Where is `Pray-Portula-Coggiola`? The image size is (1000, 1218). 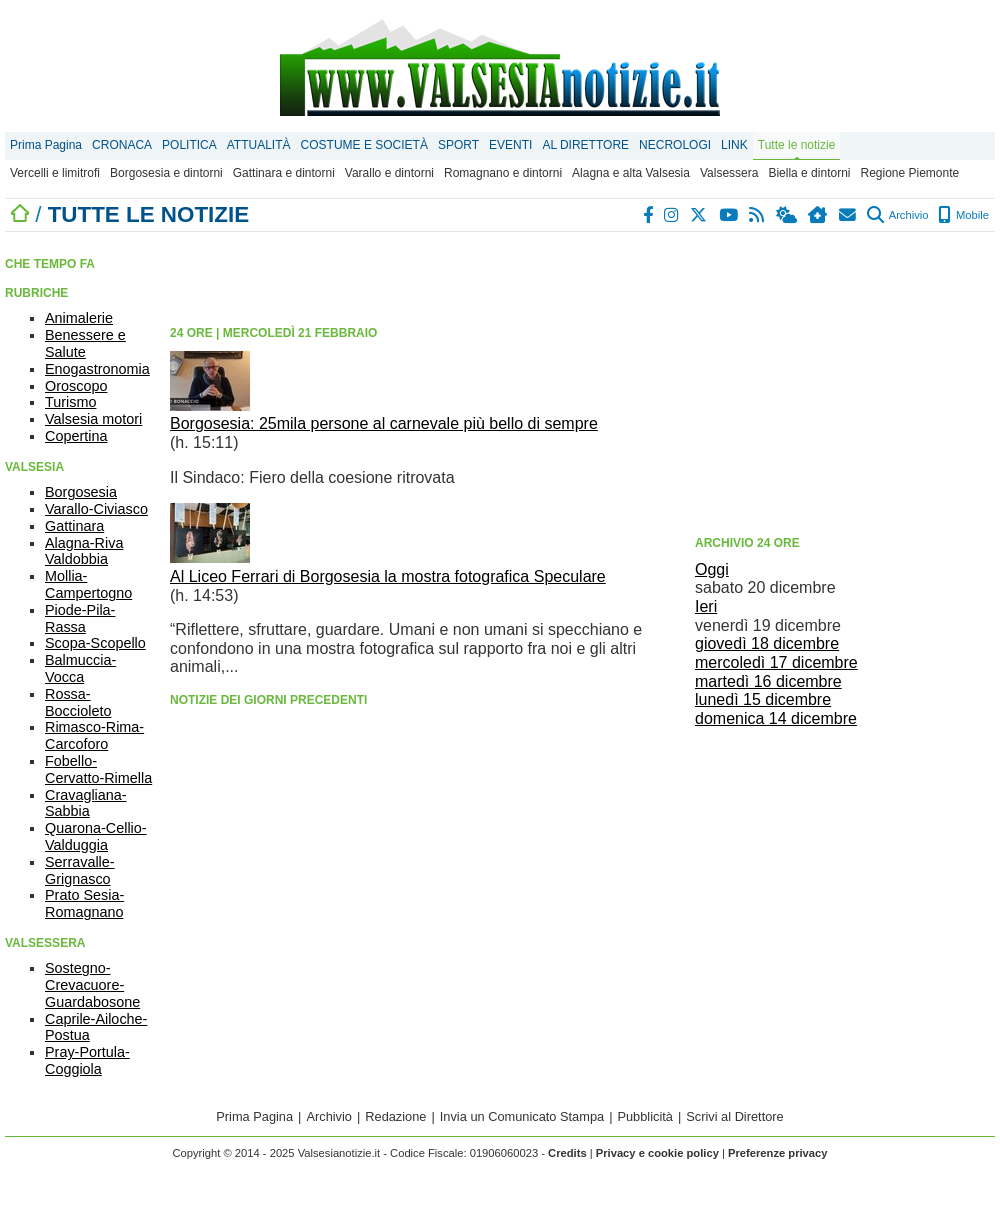
Pray-Portula-Coggiola is located at coordinates (87, 1060).